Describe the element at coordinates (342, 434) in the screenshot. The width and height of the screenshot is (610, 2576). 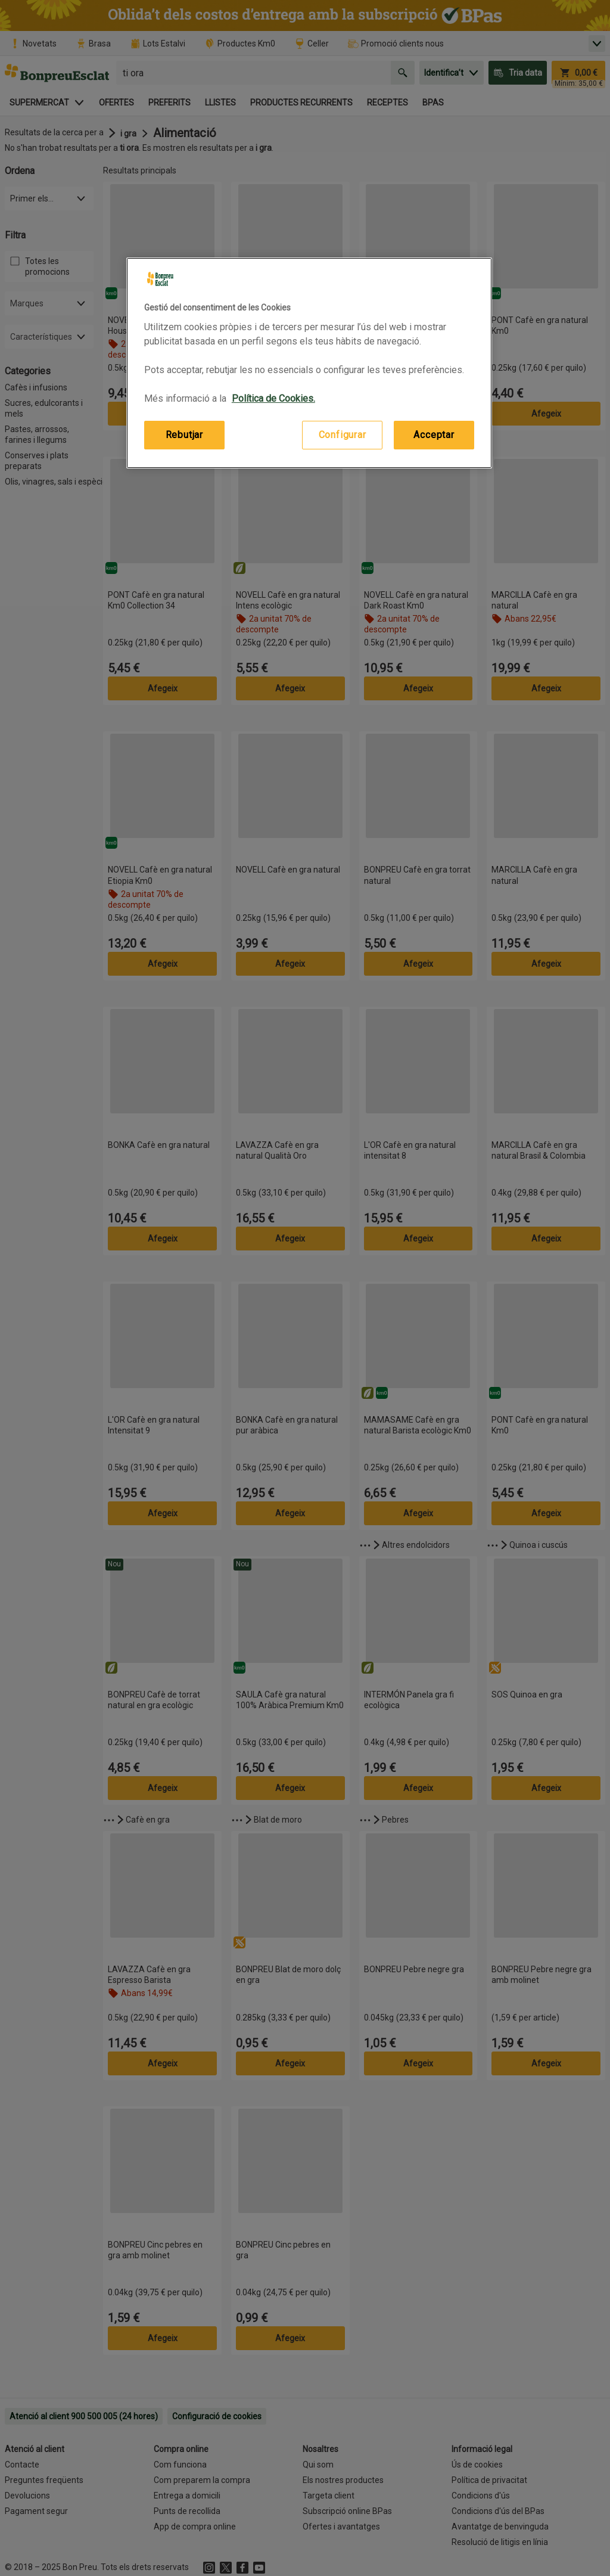
I see `Configurar [Configurar, Obre el diàleg del centre de preferències]` at that location.